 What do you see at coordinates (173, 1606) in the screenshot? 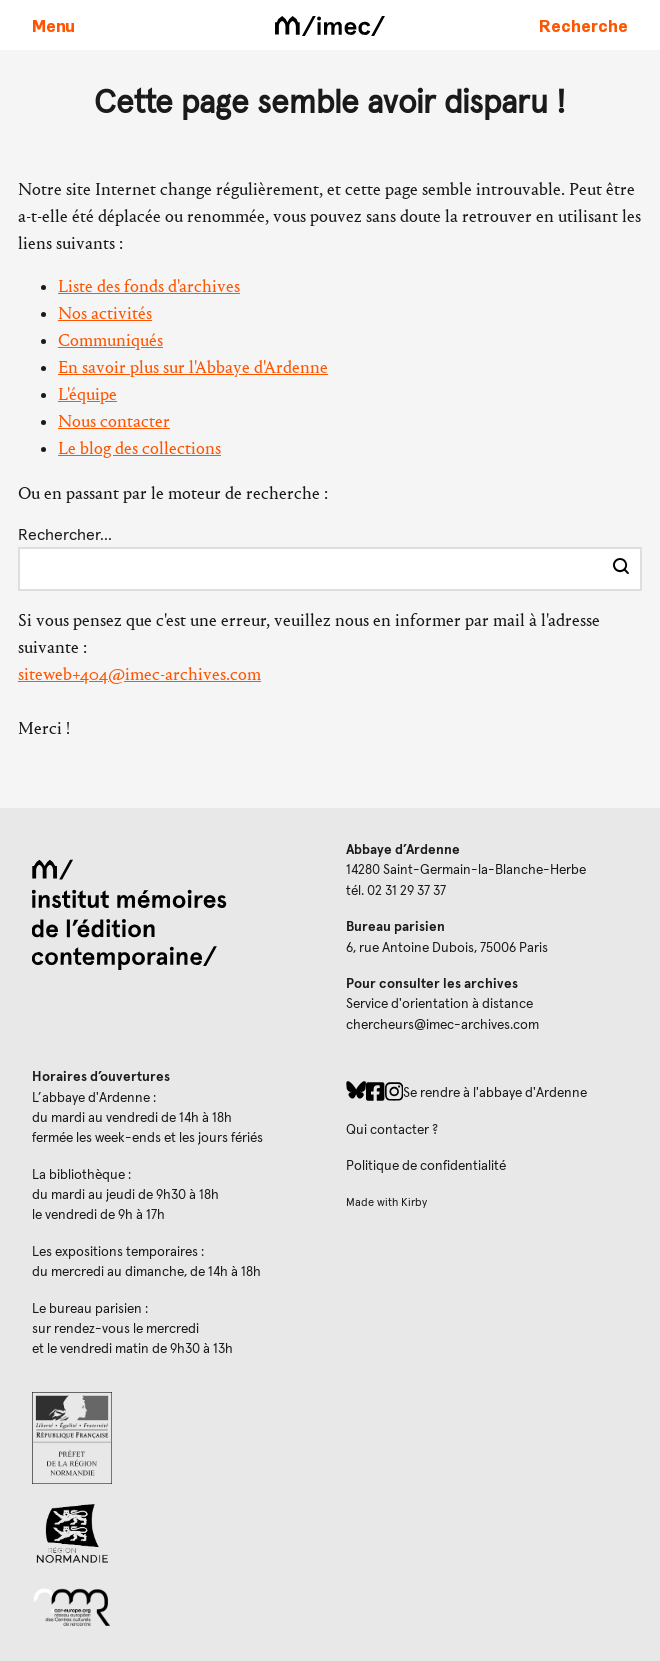
I see `[Réseau des centres culturels européens (ouverture dans un nouvel onglet)]` at bounding box center [173, 1606].